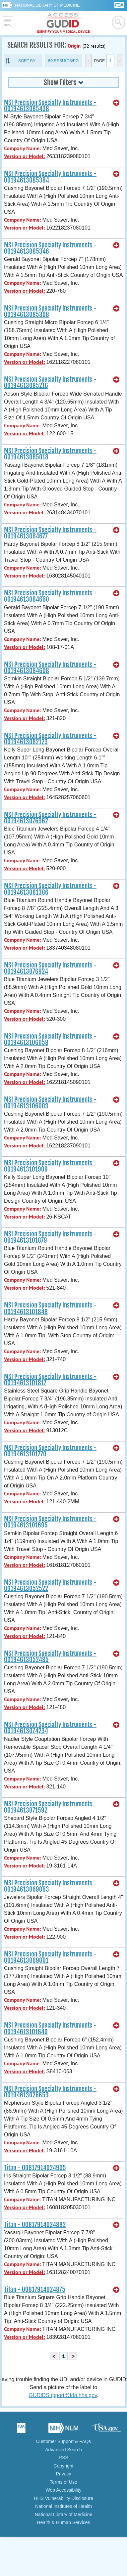 Image resolution: width=127 pixels, height=2576 pixels. What do you see at coordinates (50, 1308) in the screenshot?
I see `MSI Precision Specialty Instruments - 00194613101848` at bounding box center [50, 1308].